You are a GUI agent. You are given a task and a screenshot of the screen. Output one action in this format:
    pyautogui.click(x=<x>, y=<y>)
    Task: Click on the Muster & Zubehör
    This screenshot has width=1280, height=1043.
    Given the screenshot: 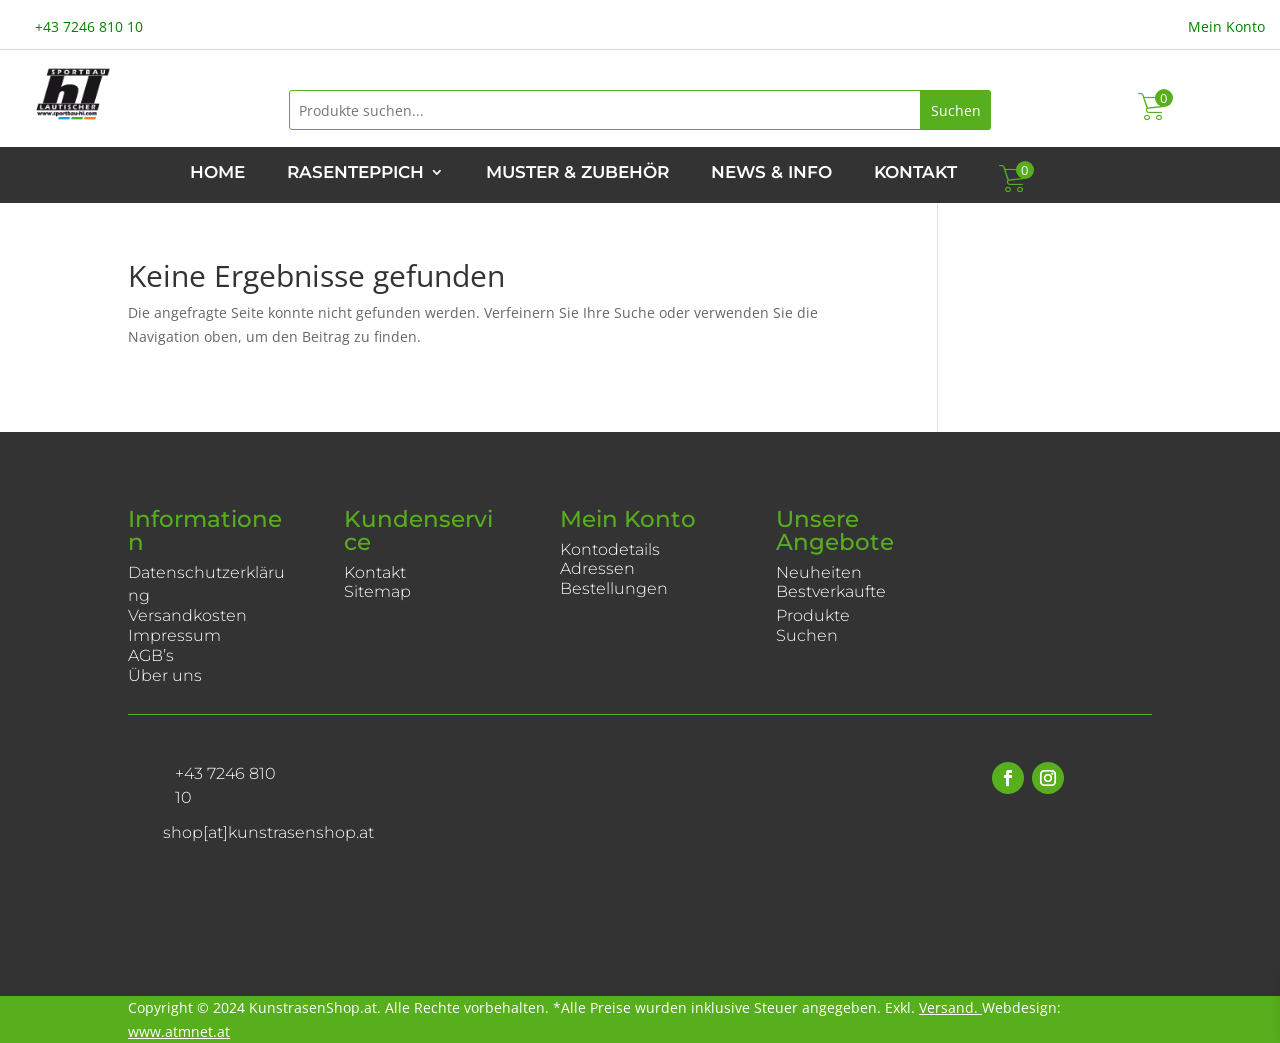 What is the action you would take?
    pyautogui.click(x=577, y=173)
    